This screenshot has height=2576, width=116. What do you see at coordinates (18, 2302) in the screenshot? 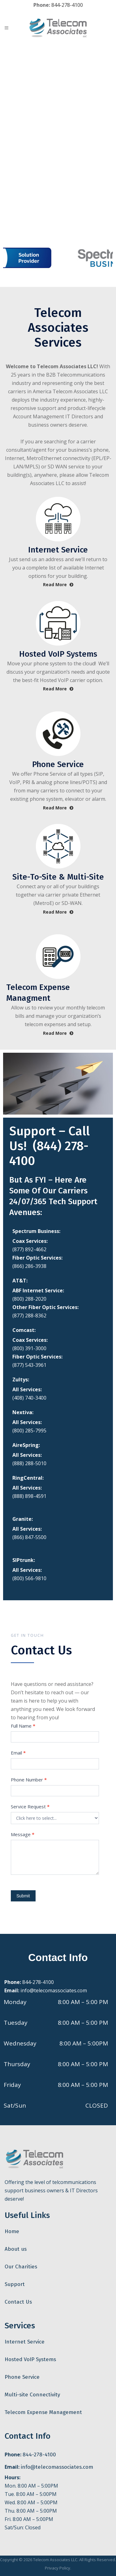
I see `Contact Us` at bounding box center [18, 2302].